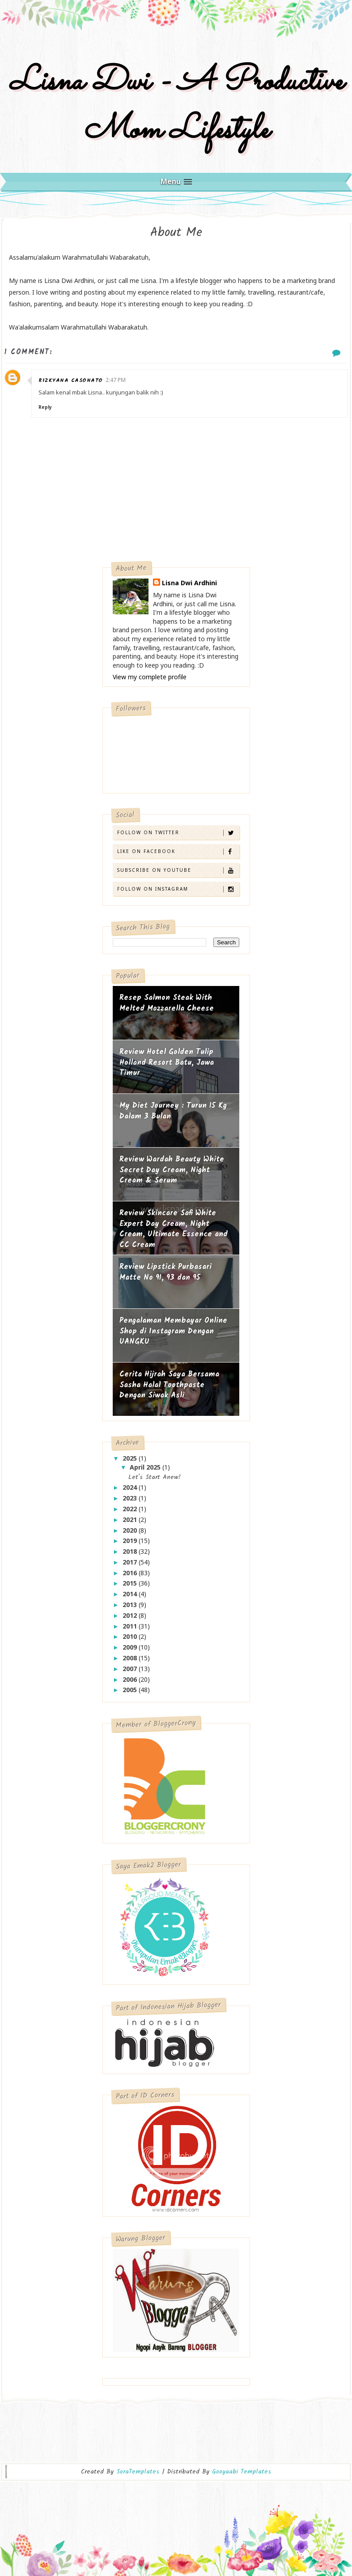 The width and height of the screenshot is (352, 2576). I want to click on 2021, so click(131, 1519).